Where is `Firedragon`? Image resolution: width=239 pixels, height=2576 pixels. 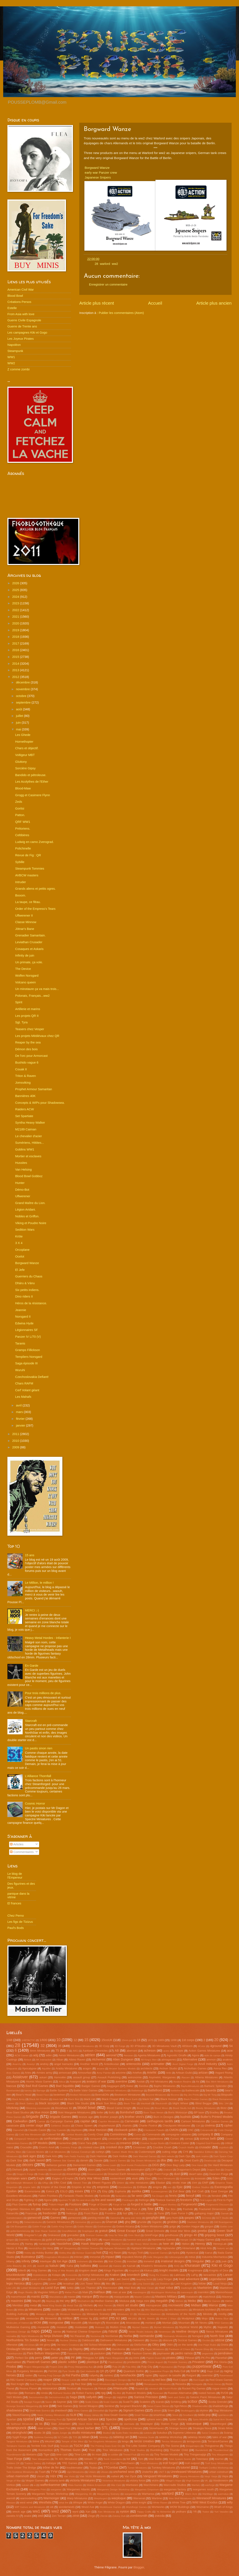
Firedragon is located at coordinates (128, 2200).